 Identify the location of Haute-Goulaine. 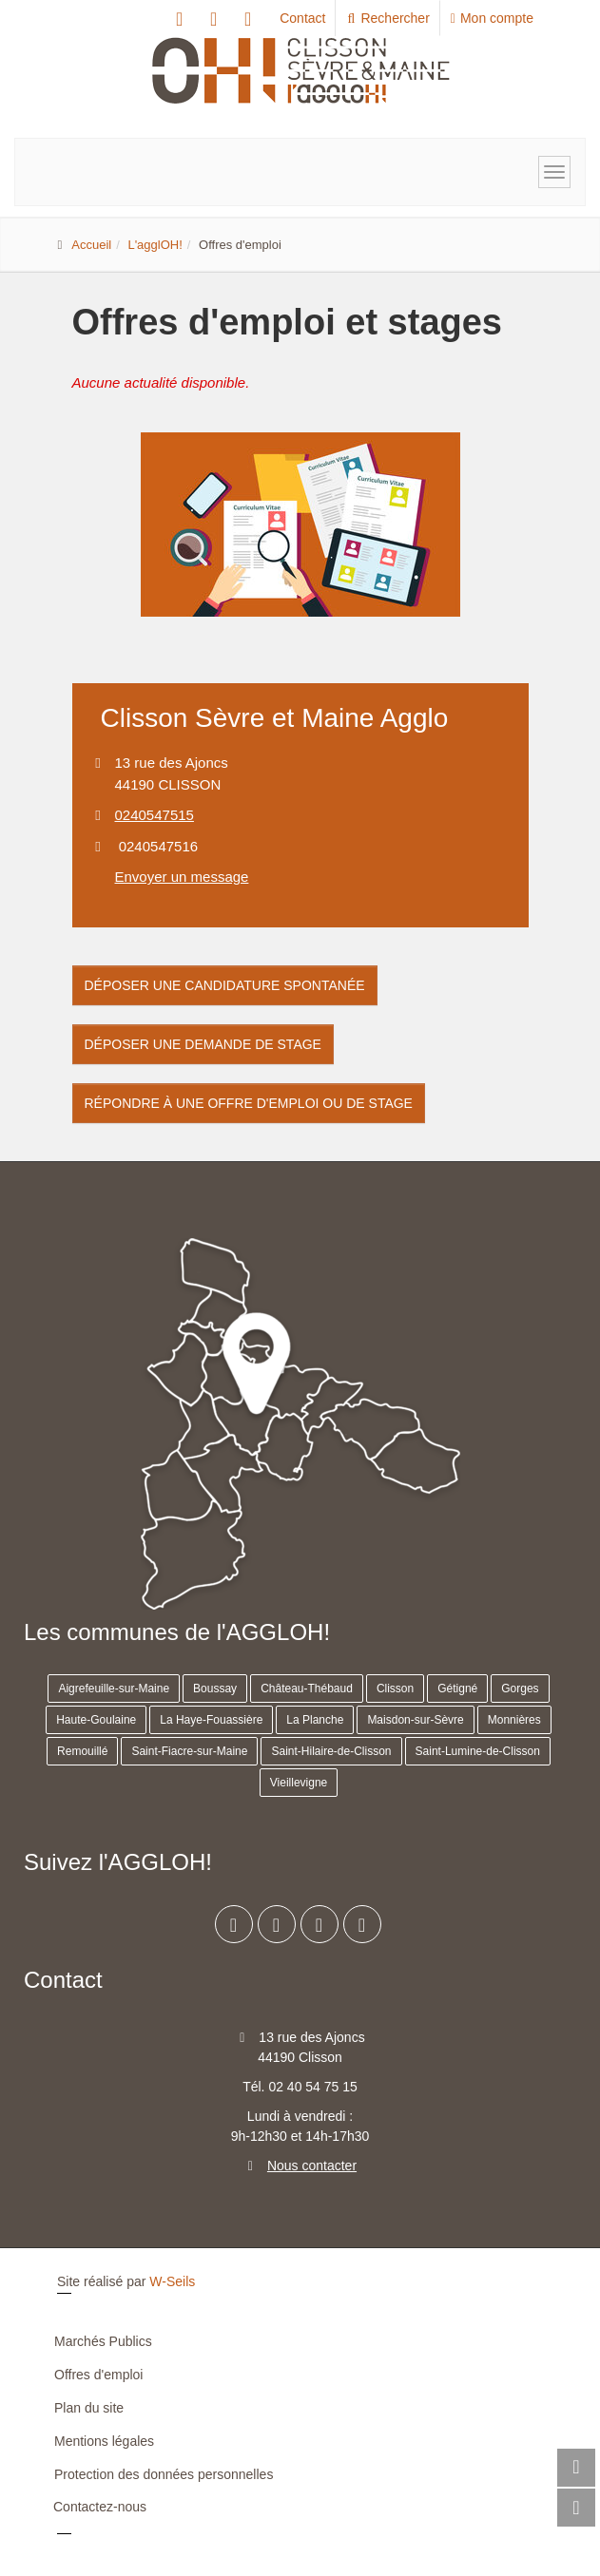
(96, 1720).